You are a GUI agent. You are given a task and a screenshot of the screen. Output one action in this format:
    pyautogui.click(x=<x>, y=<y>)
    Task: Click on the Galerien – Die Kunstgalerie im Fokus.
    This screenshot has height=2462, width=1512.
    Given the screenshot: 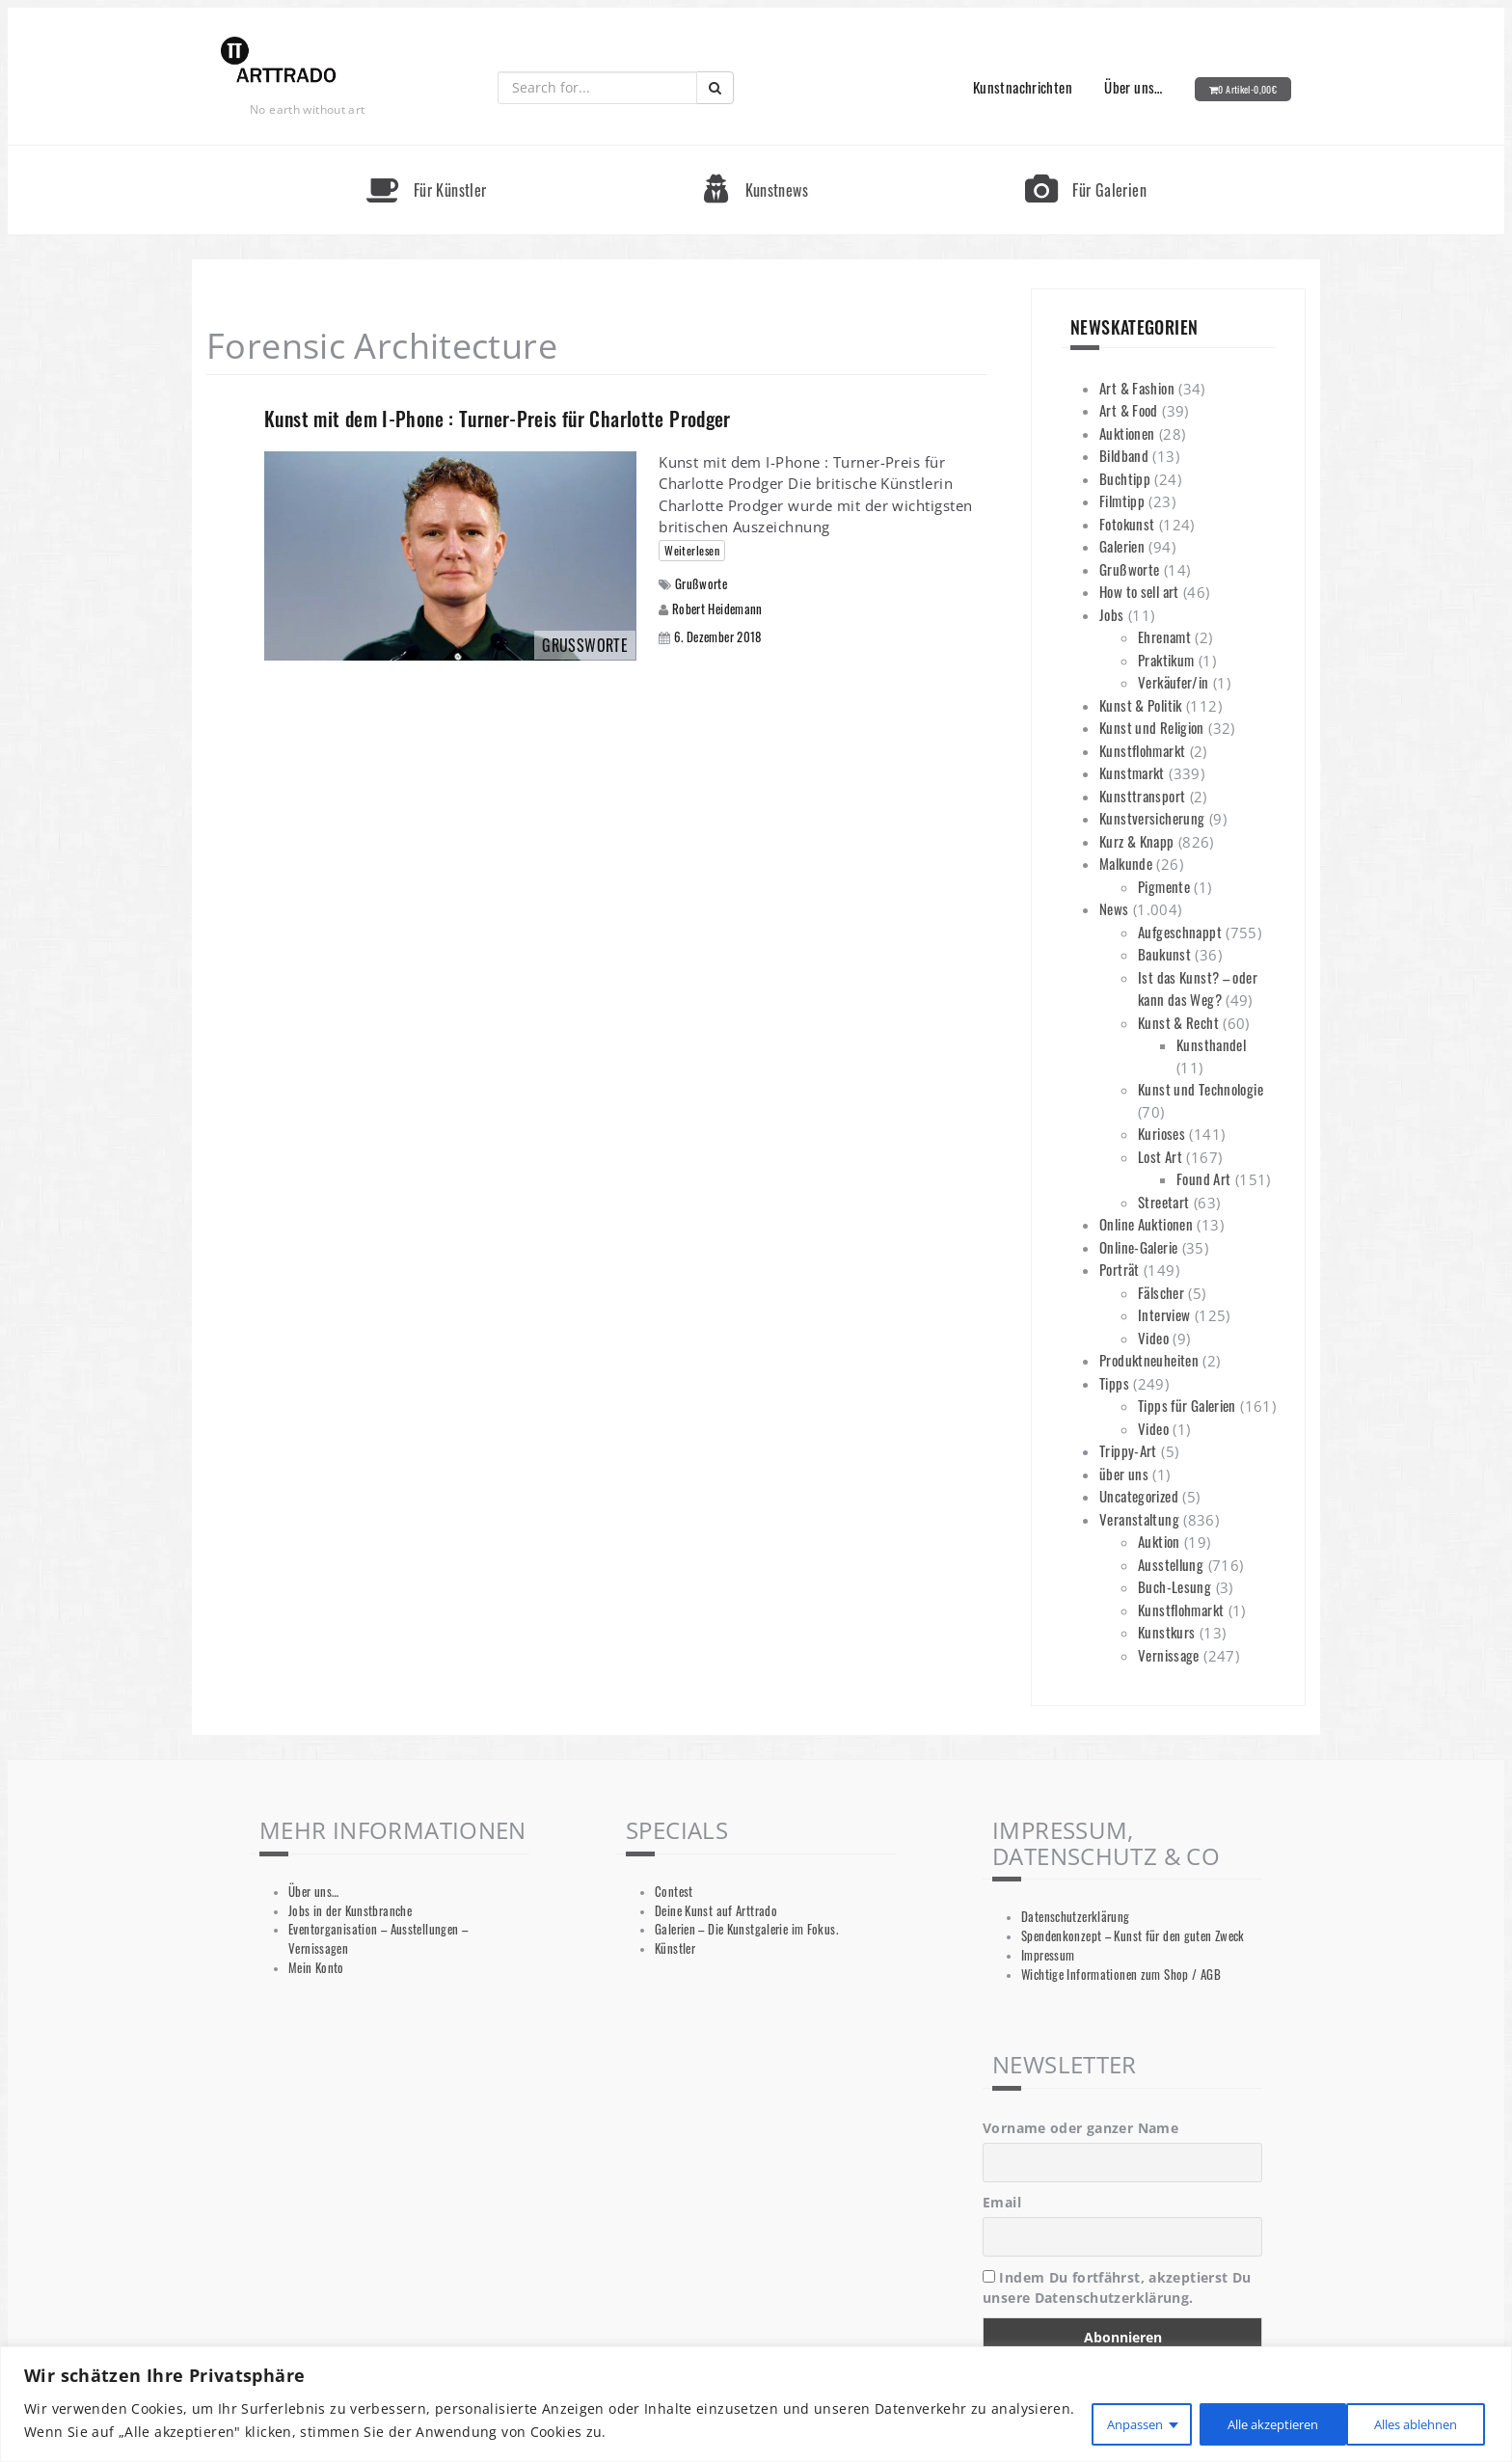 What is the action you would take?
    pyautogui.click(x=746, y=1929)
    